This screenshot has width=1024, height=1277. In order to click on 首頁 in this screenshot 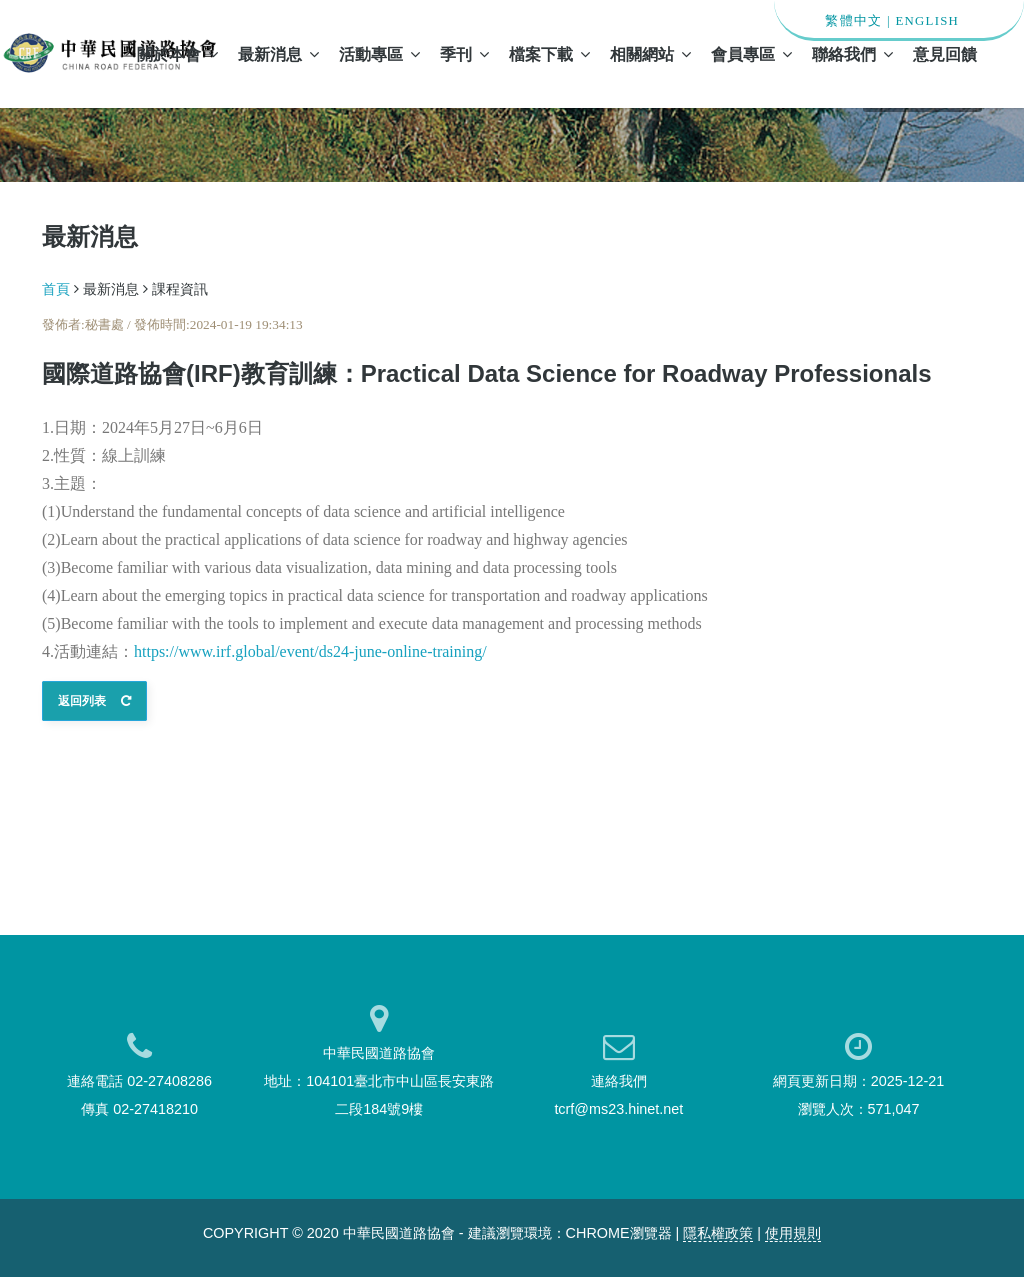, I will do `click(56, 289)`.